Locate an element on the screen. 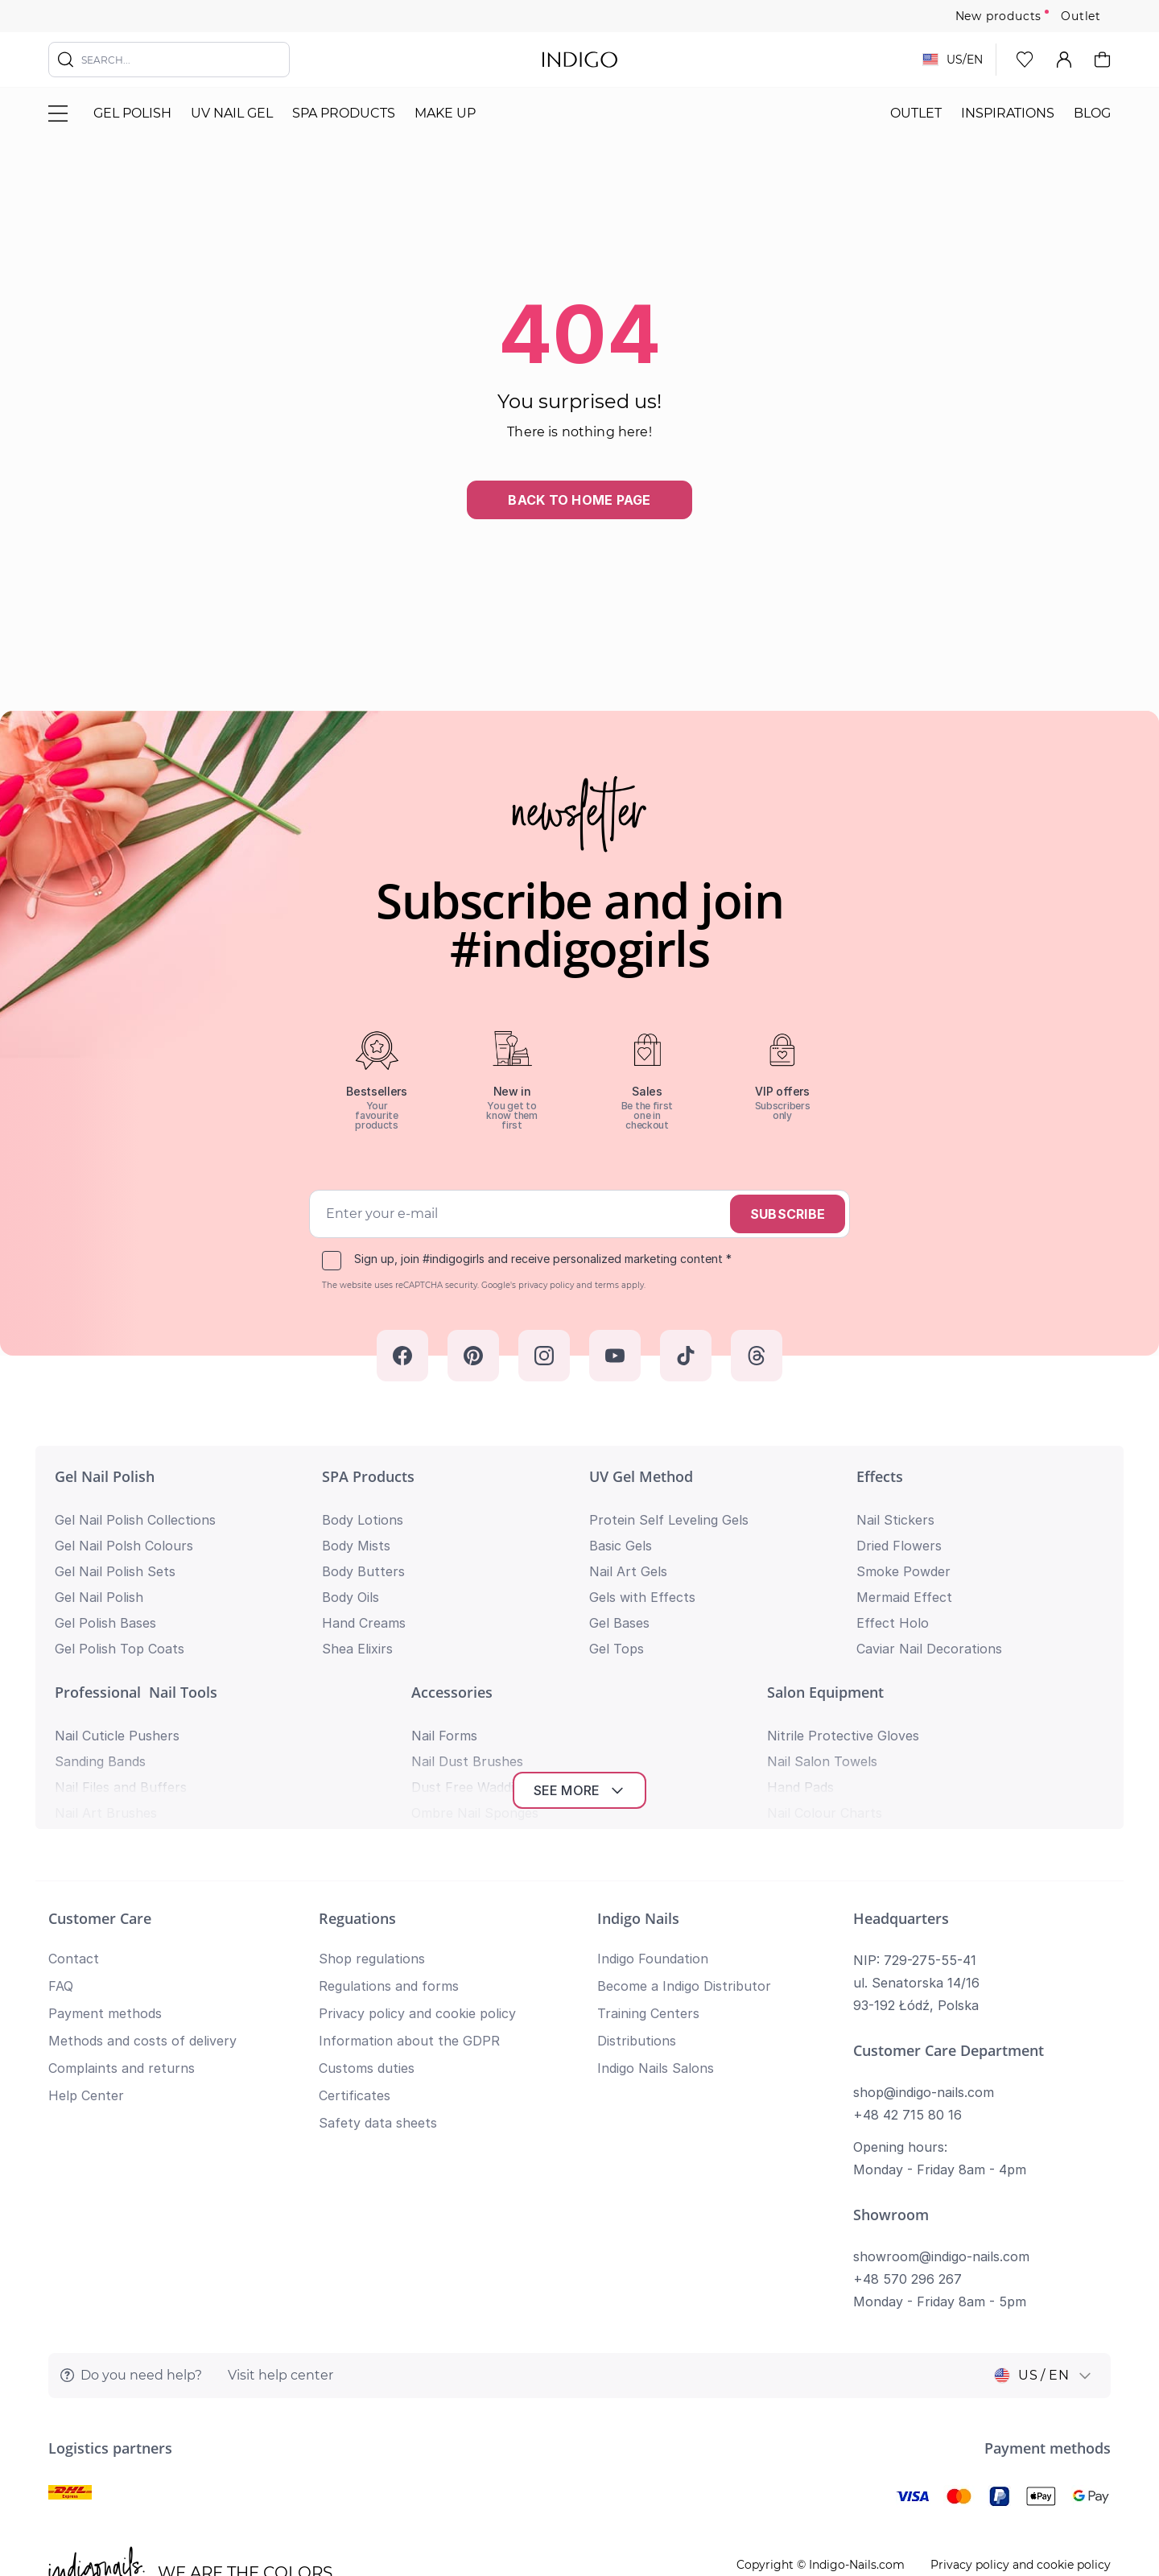 The height and width of the screenshot is (2576, 1159). Return to top of page is located at coordinates (579, 2516).